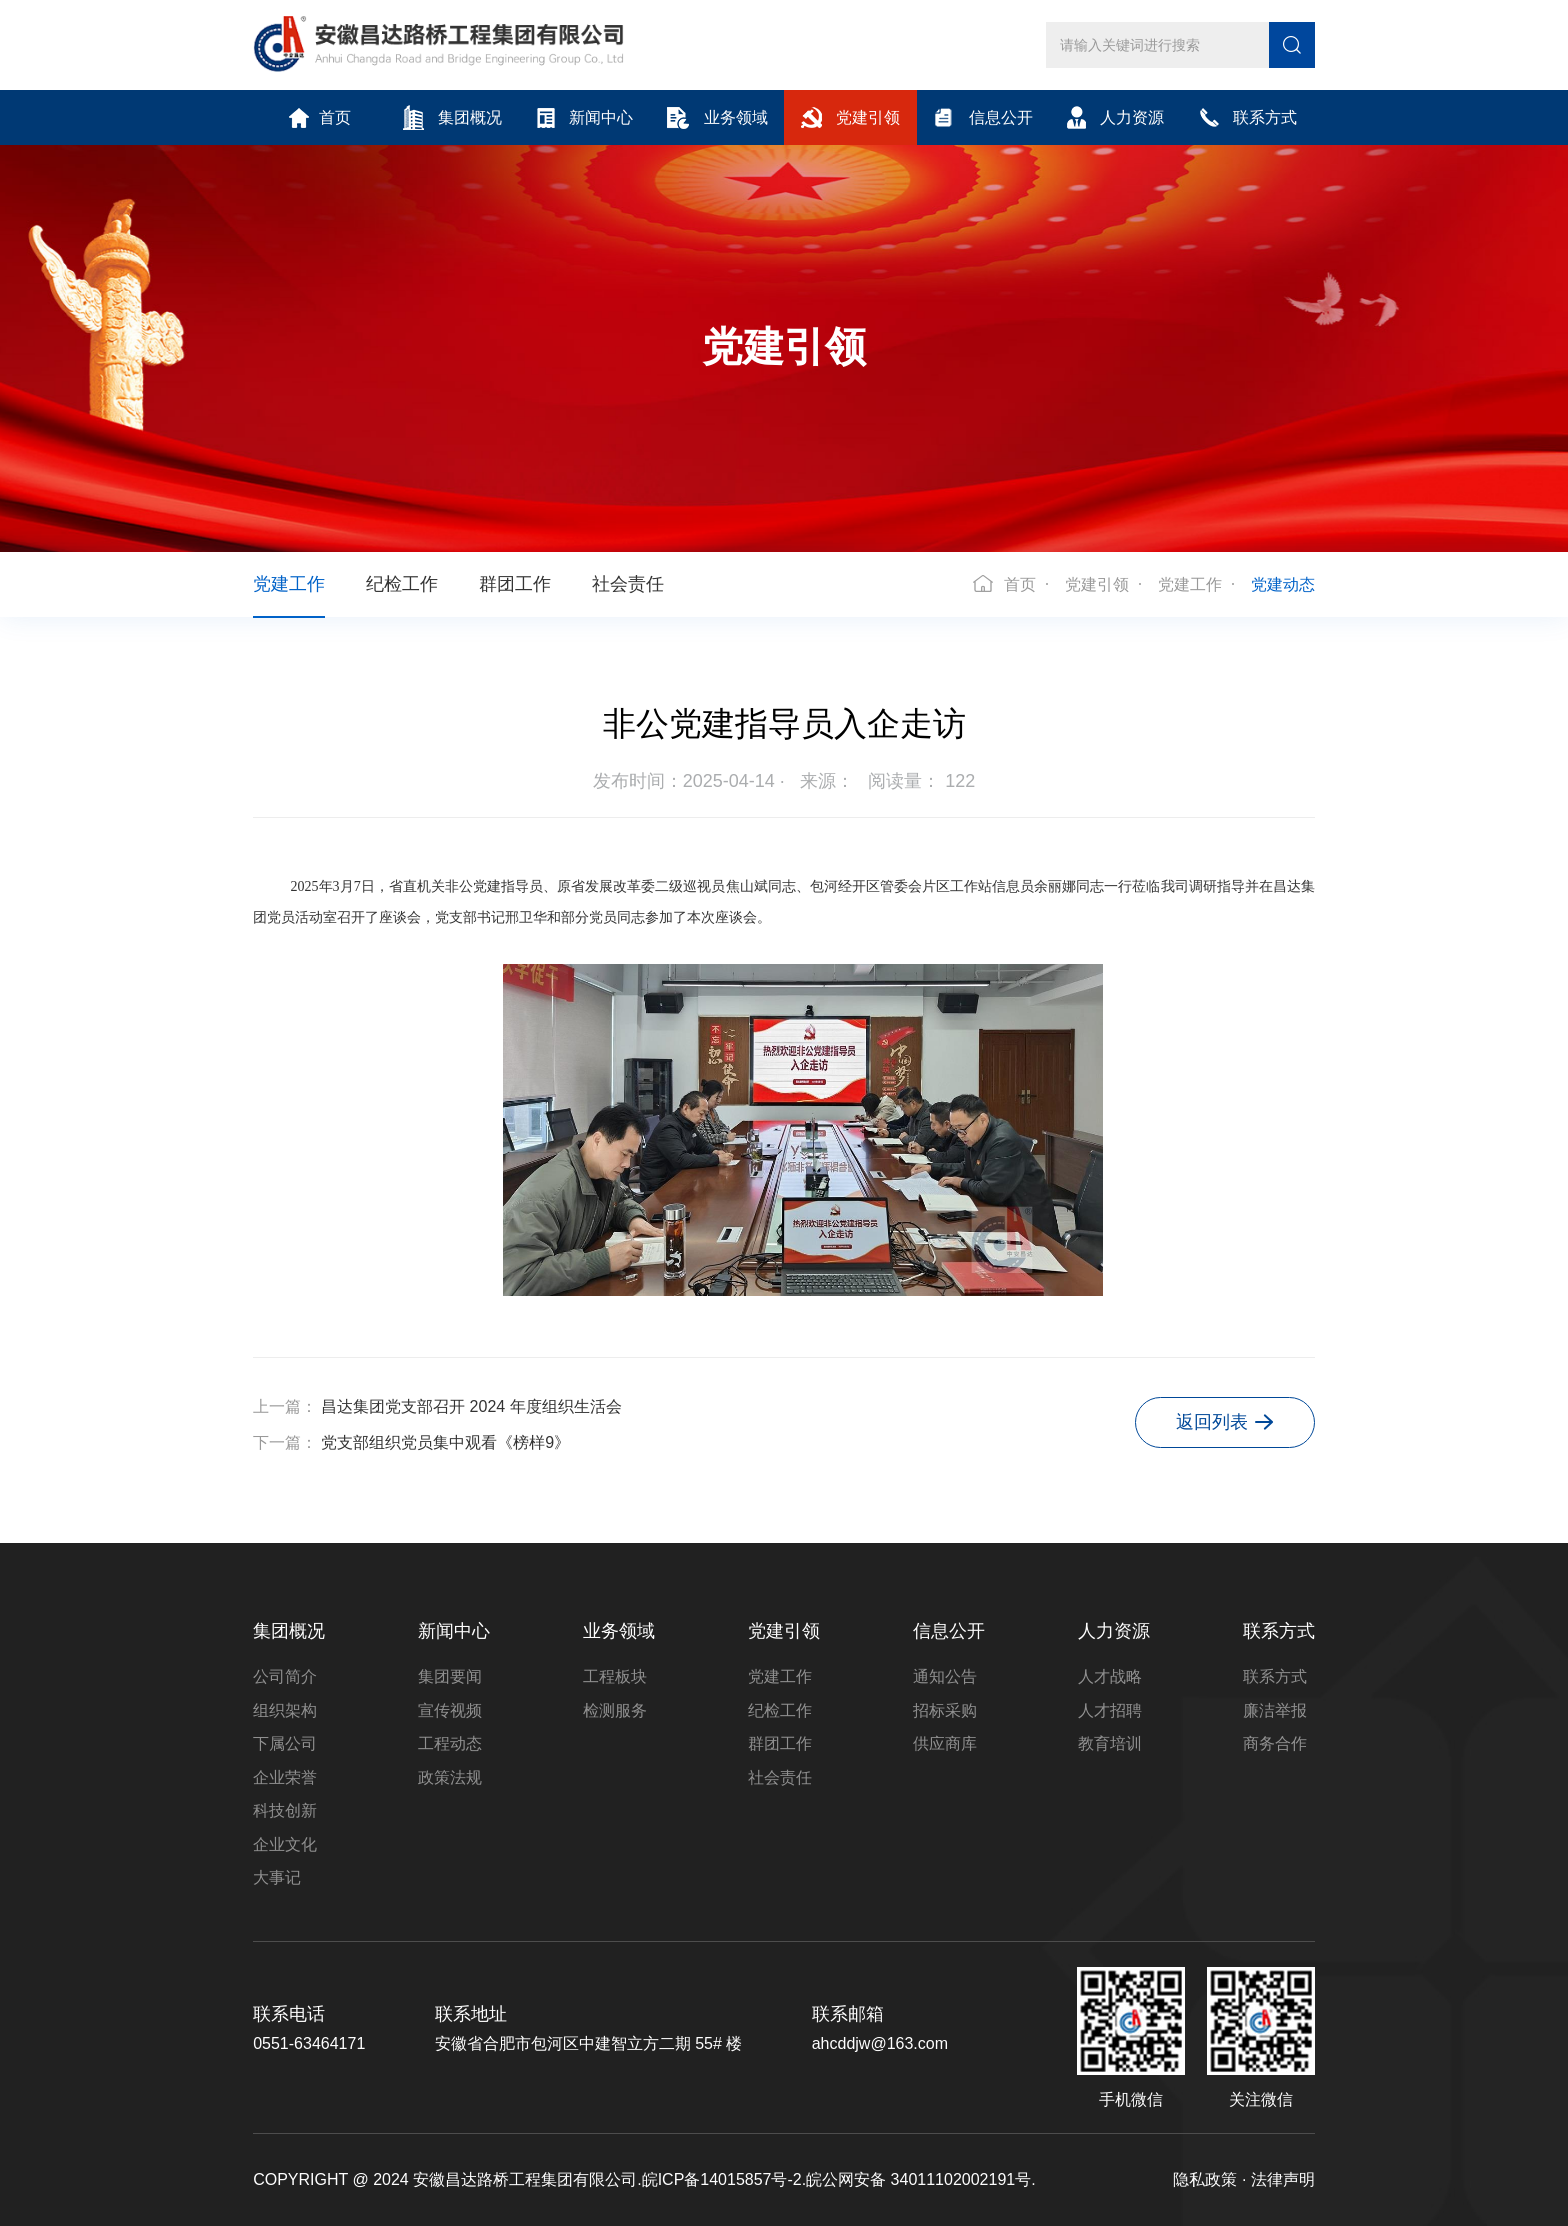 The image size is (1568, 2226). I want to click on 人才招聘, so click(1110, 1710).